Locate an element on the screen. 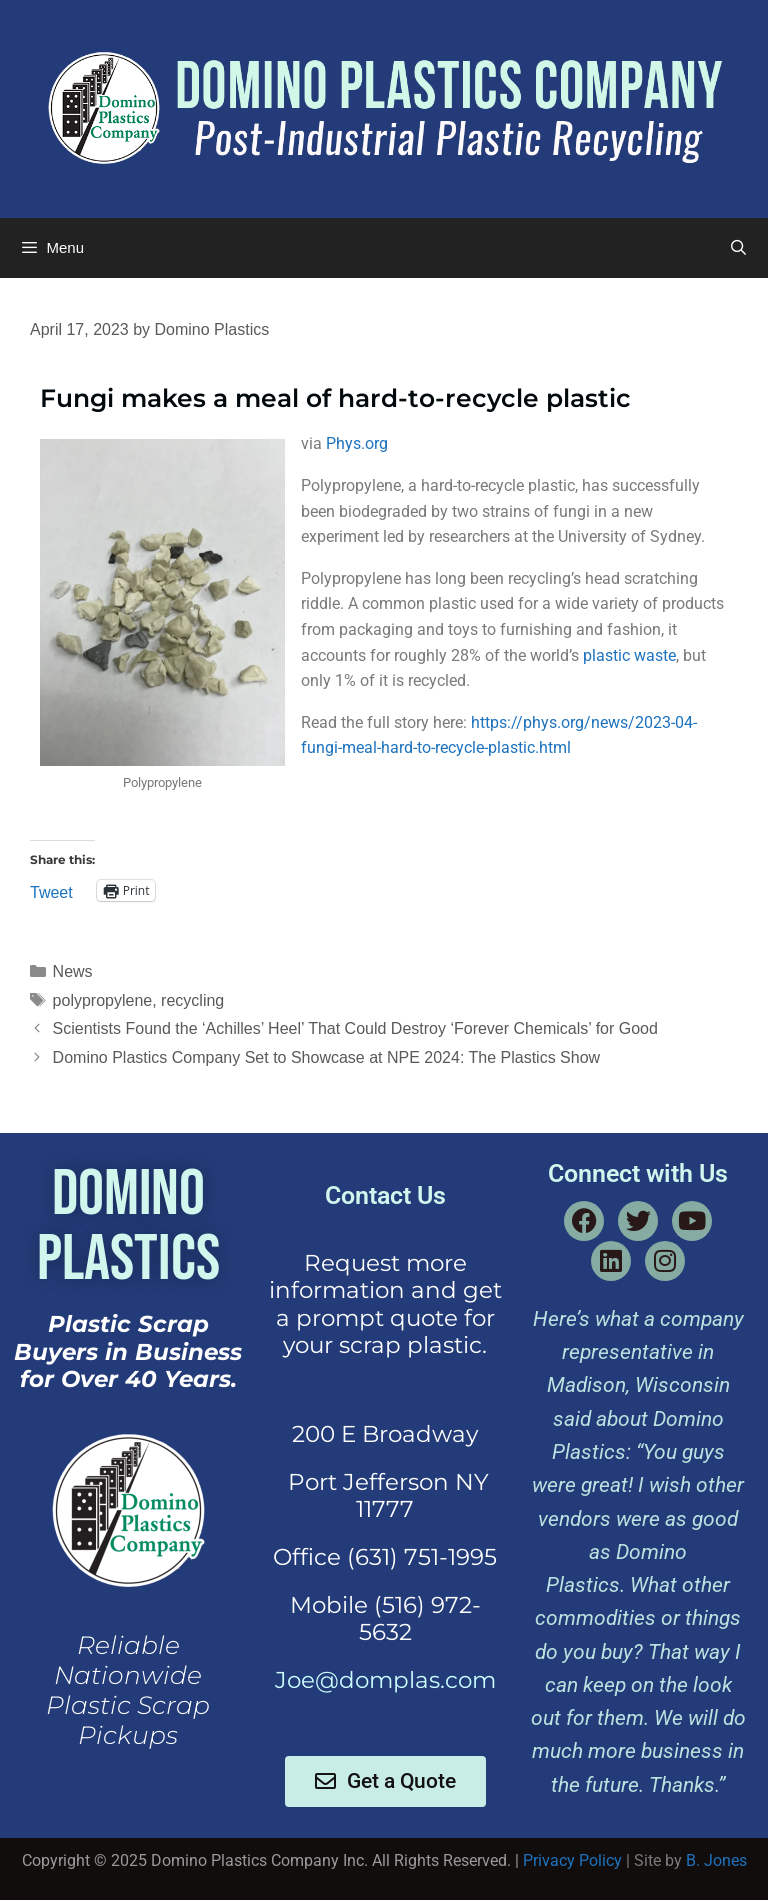 This screenshot has width=768, height=1901. [Open Search Bar] is located at coordinates (738, 248).